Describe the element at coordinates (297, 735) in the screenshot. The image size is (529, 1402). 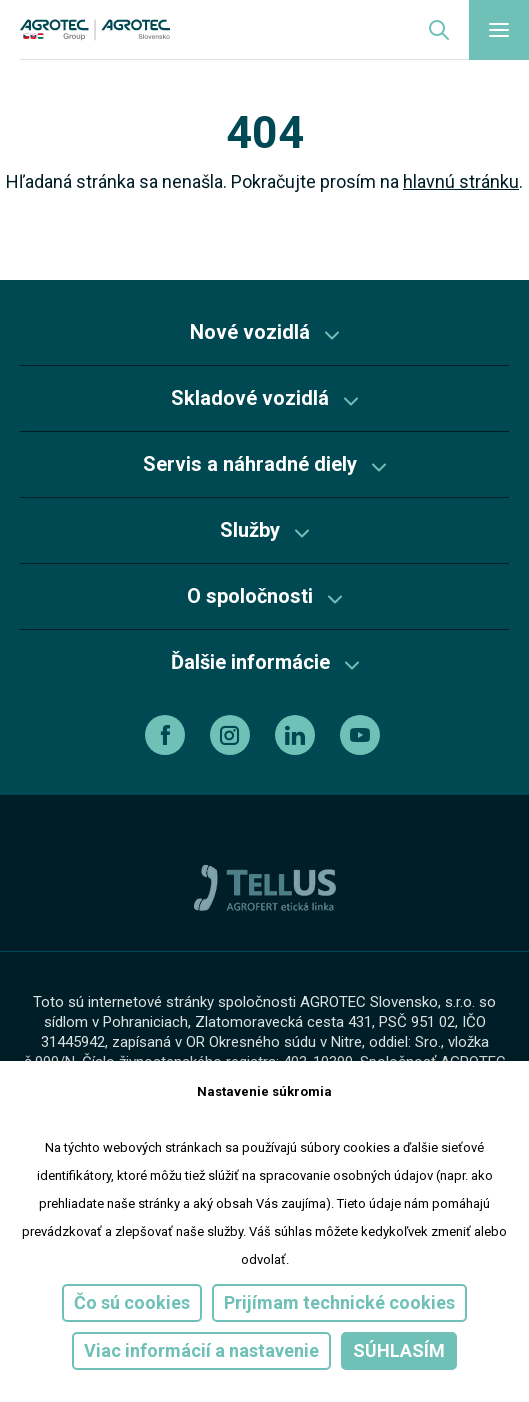
I see `[linkedin]` at that location.